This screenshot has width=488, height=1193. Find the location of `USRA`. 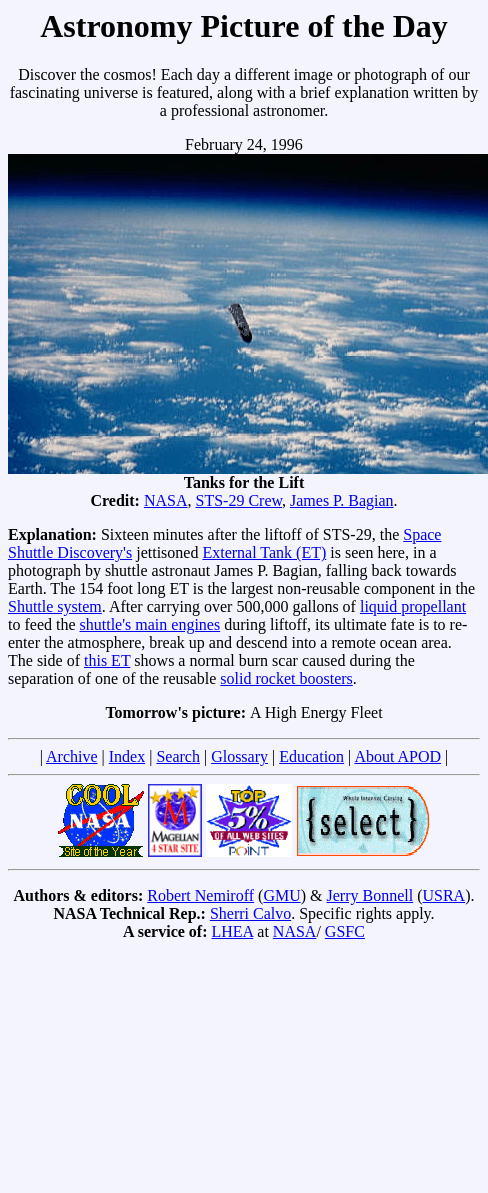

USRA is located at coordinates (443, 895).